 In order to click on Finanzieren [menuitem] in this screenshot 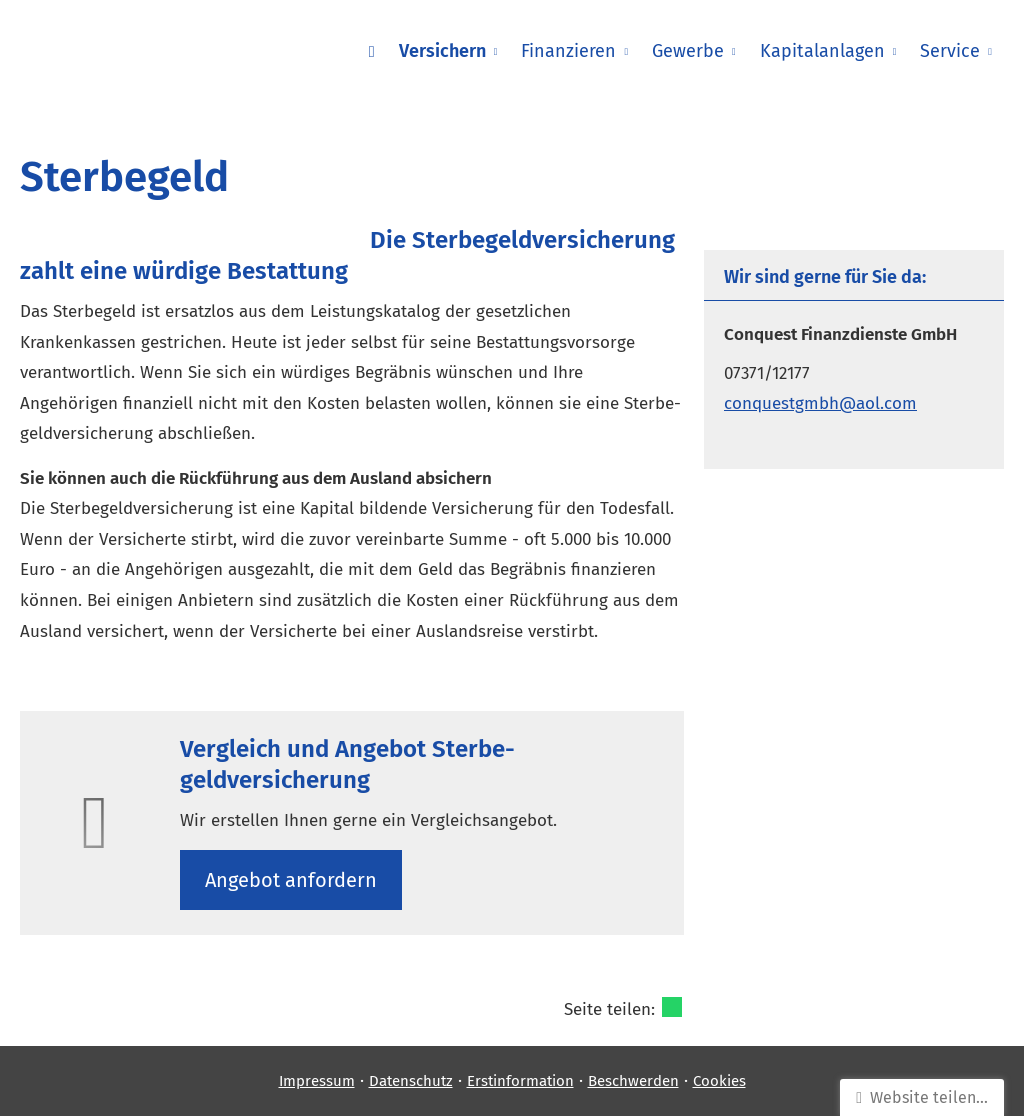, I will do `click(568, 51)`.